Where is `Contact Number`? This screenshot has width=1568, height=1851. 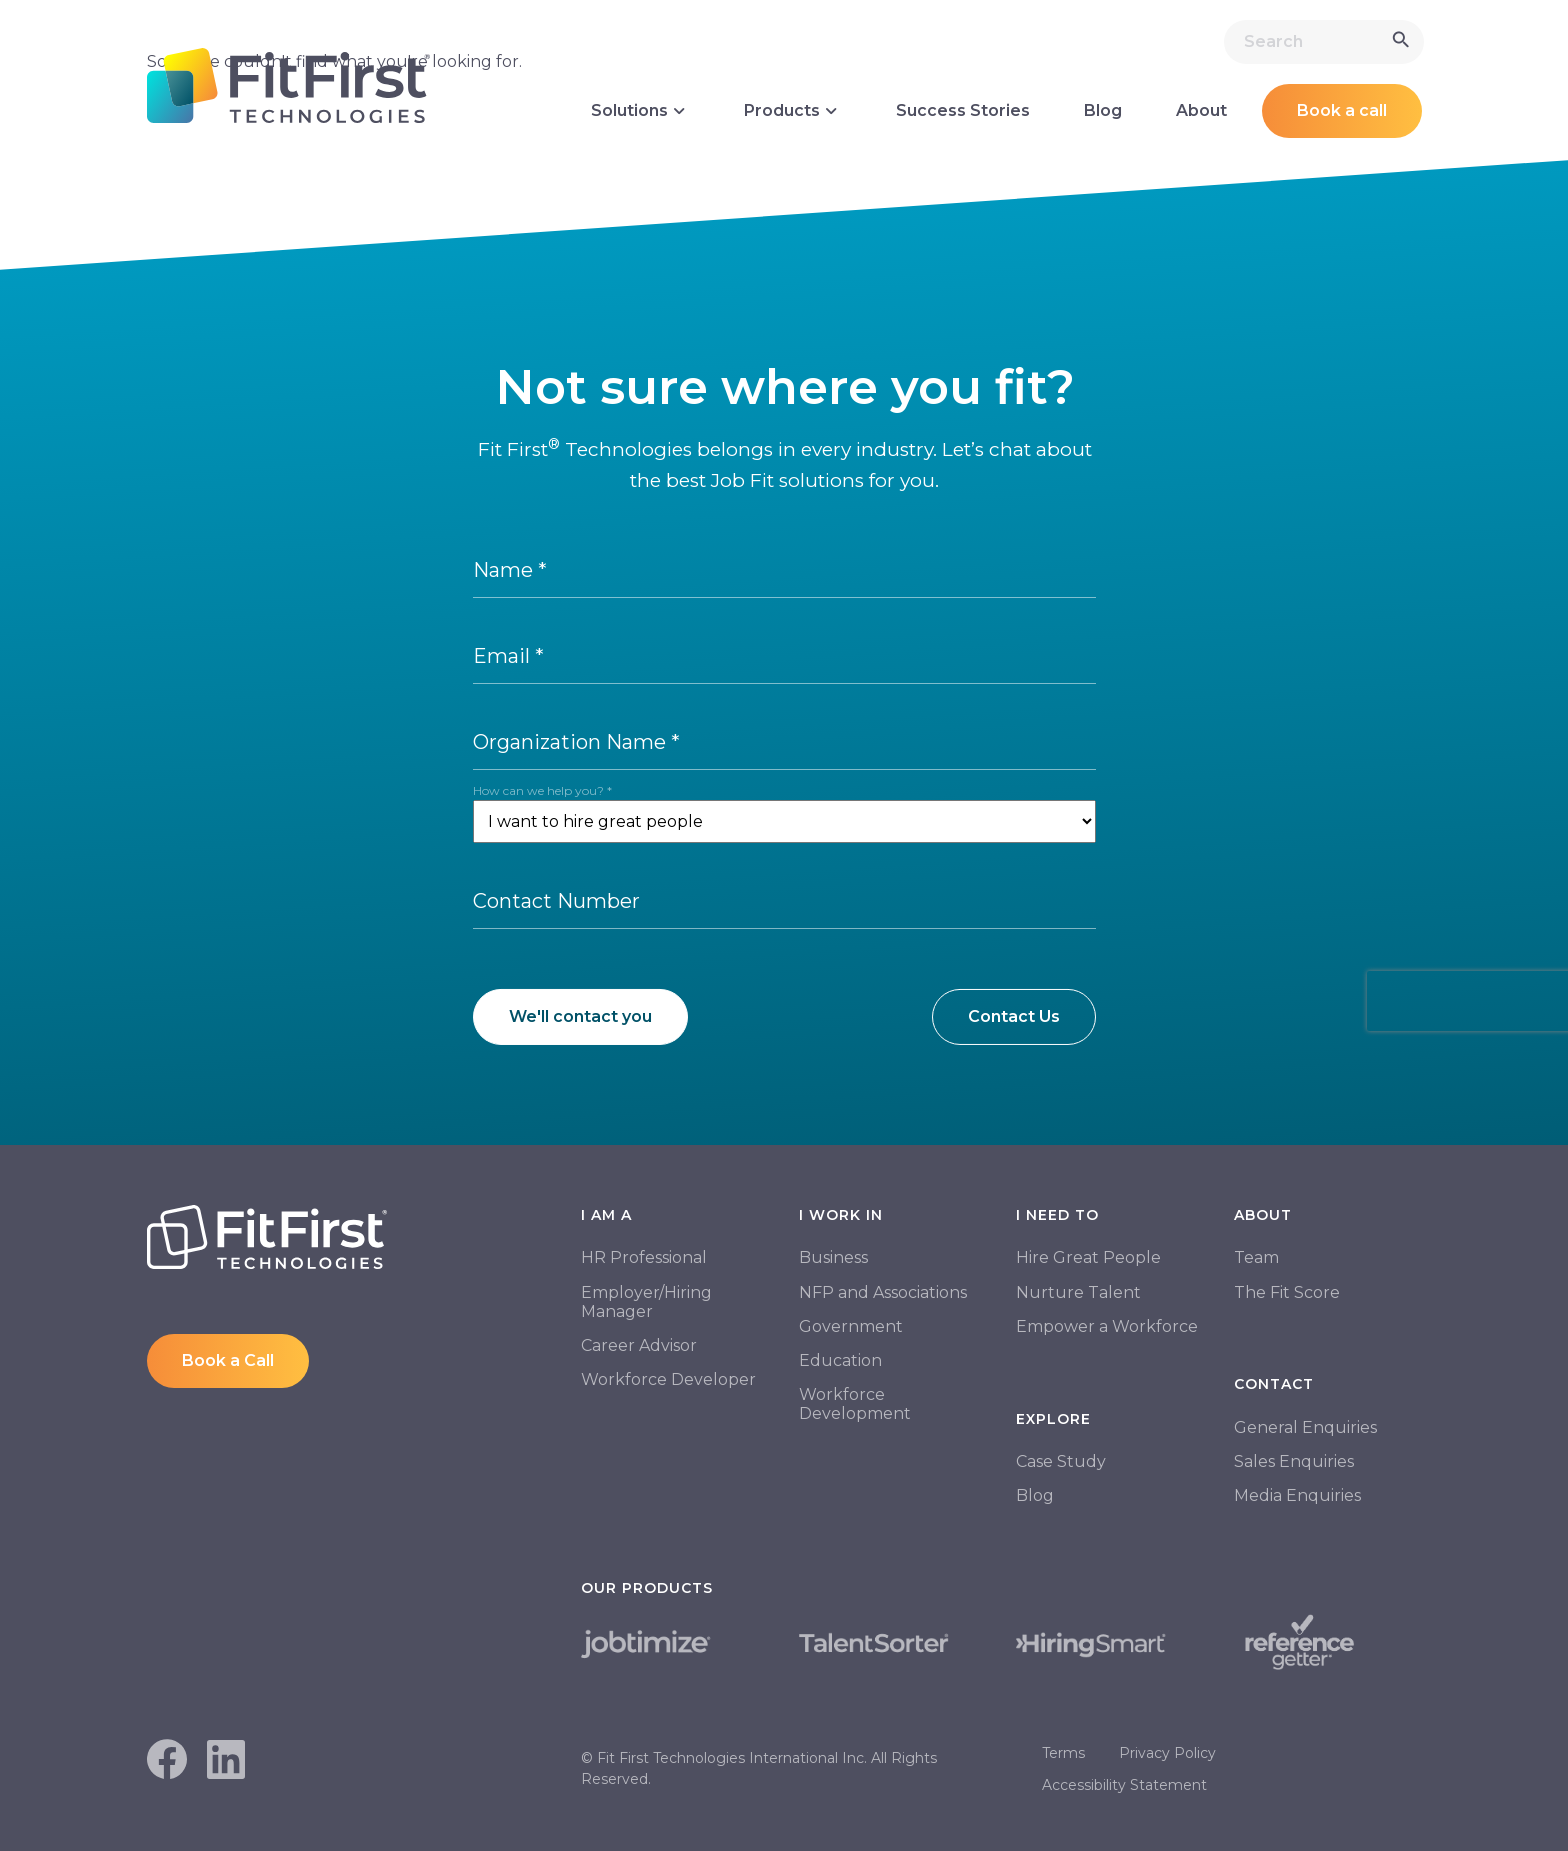 Contact Number is located at coordinates (556, 901).